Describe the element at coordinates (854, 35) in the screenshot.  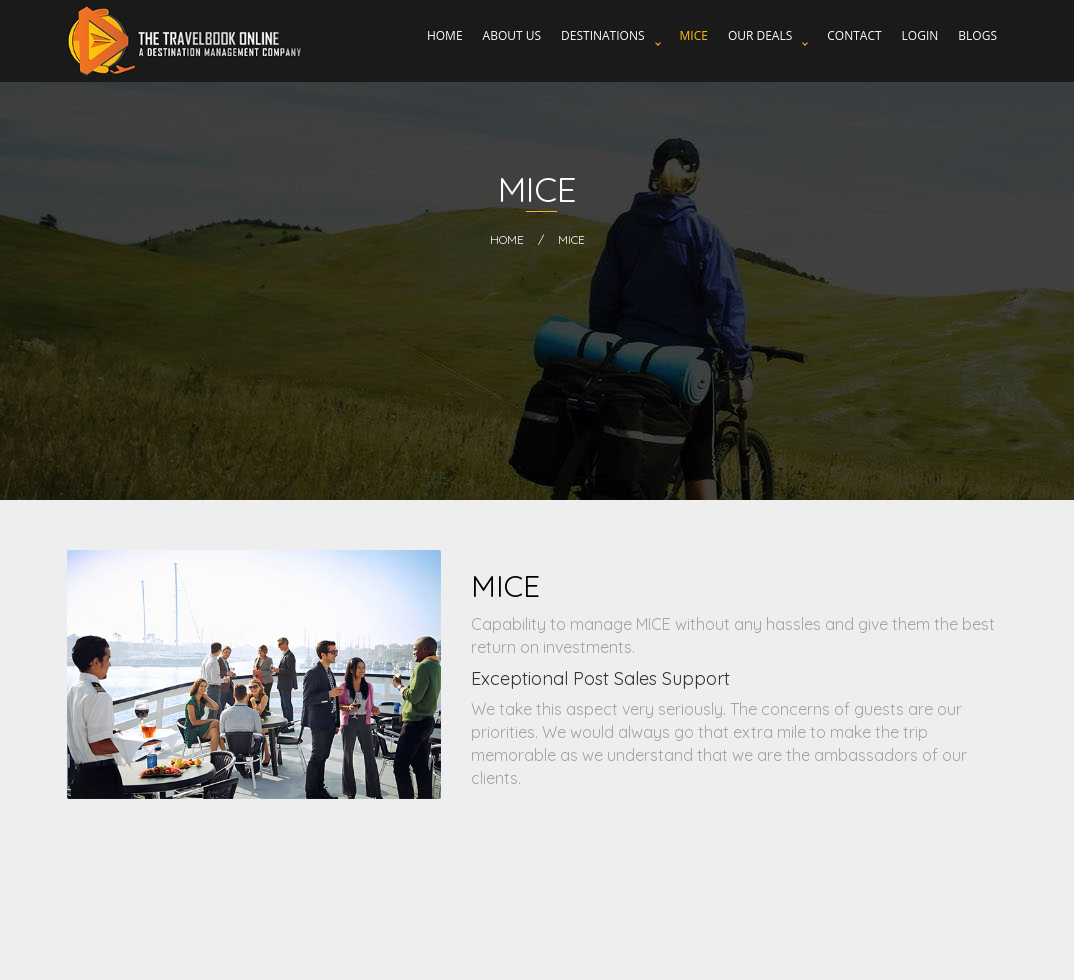
I see `Contact` at that location.